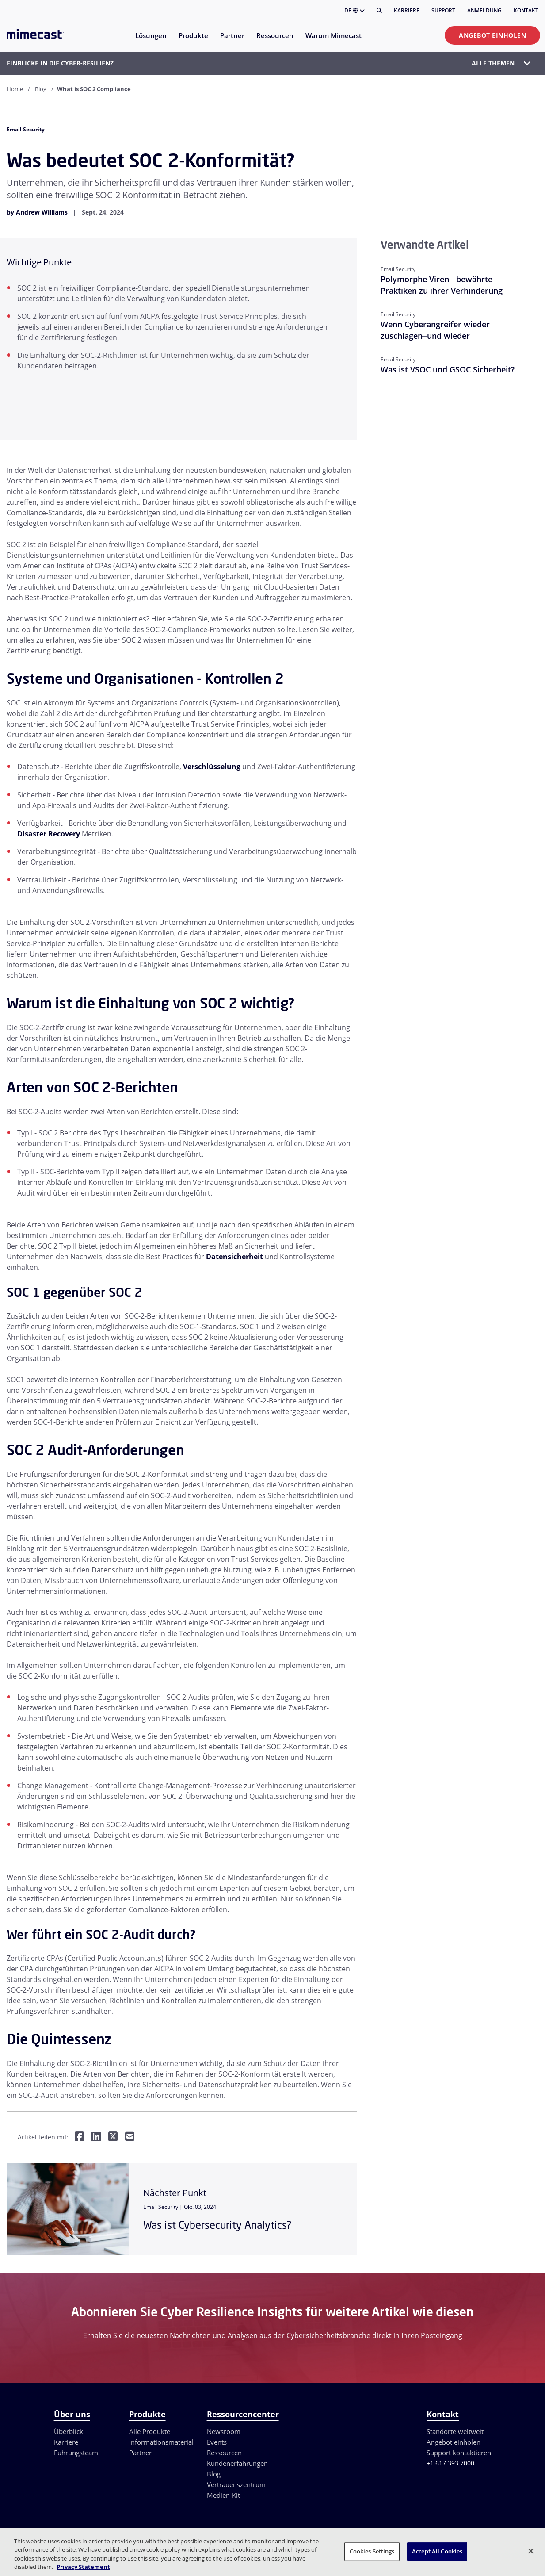  Describe the element at coordinates (437, 2551) in the screenshot. I see `Accept All Cookies` at that location.